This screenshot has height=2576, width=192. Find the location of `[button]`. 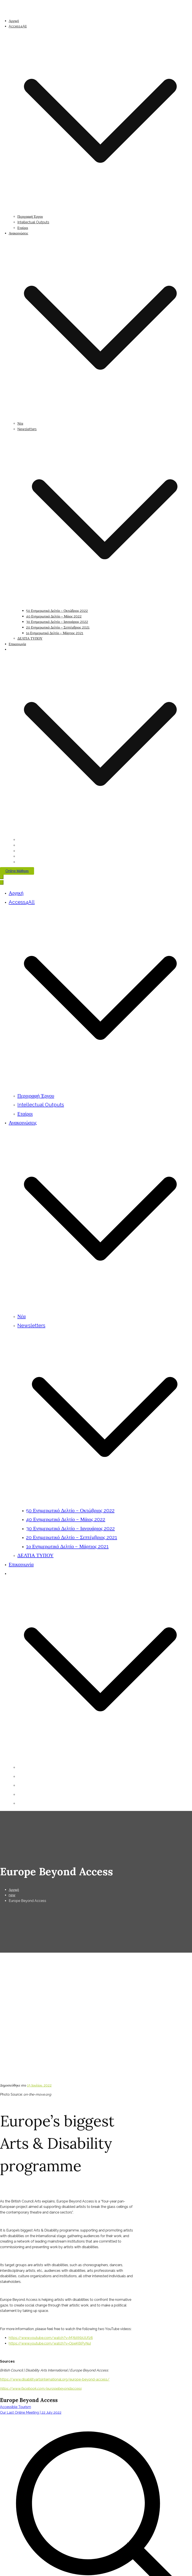

[button] is located at coordinates (100, 211).